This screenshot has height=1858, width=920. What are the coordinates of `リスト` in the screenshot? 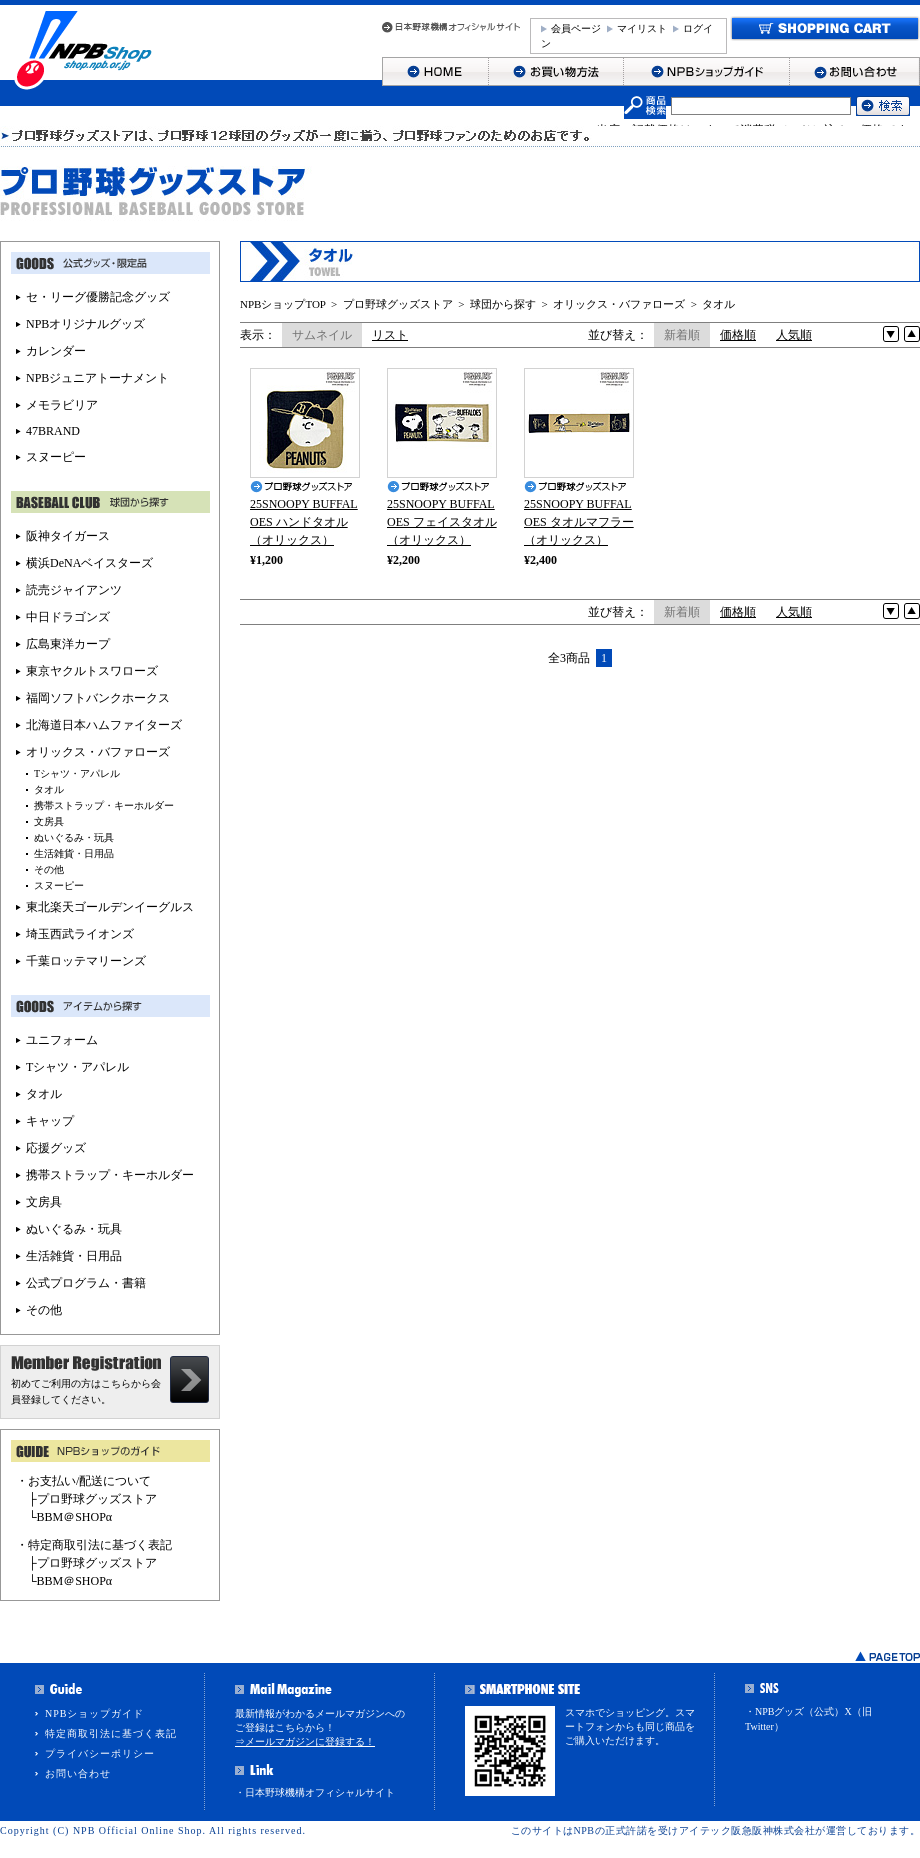 It's located at (390, 335).